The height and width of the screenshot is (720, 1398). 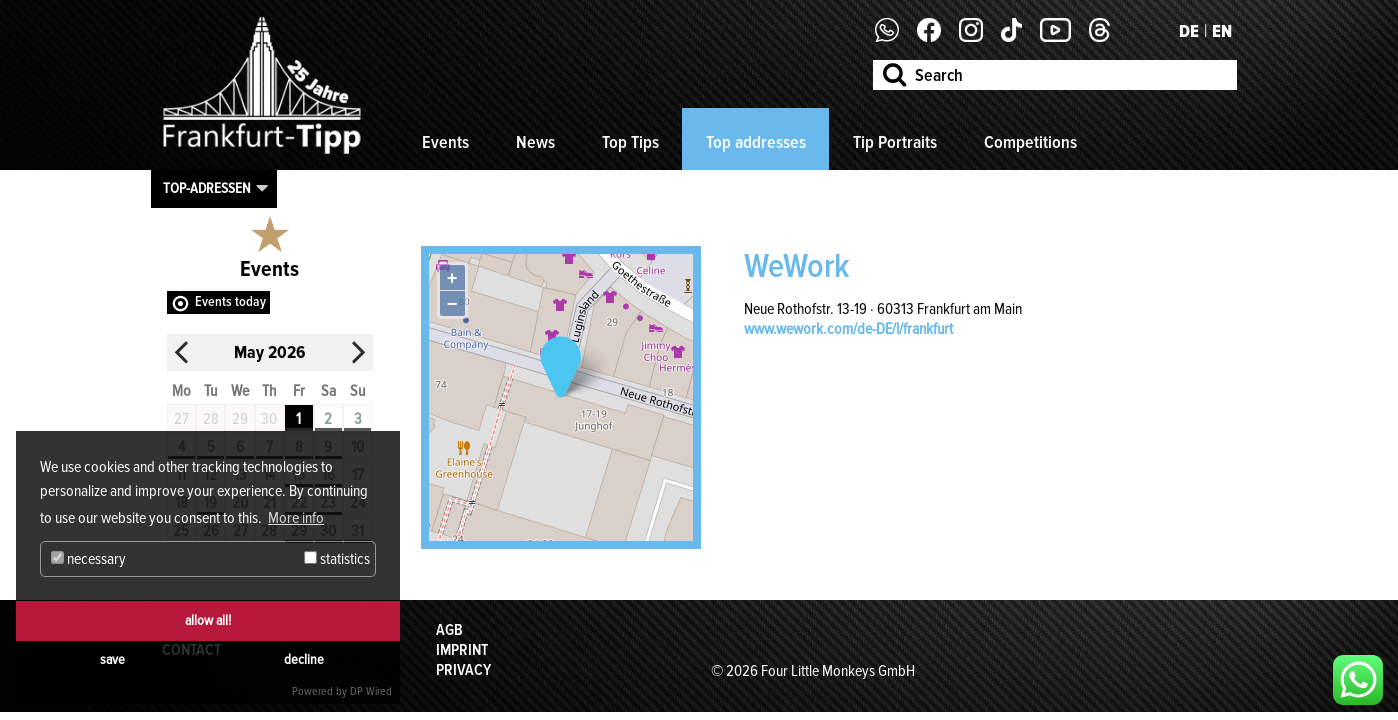 I want to click on save, so click(x=112, y=659).